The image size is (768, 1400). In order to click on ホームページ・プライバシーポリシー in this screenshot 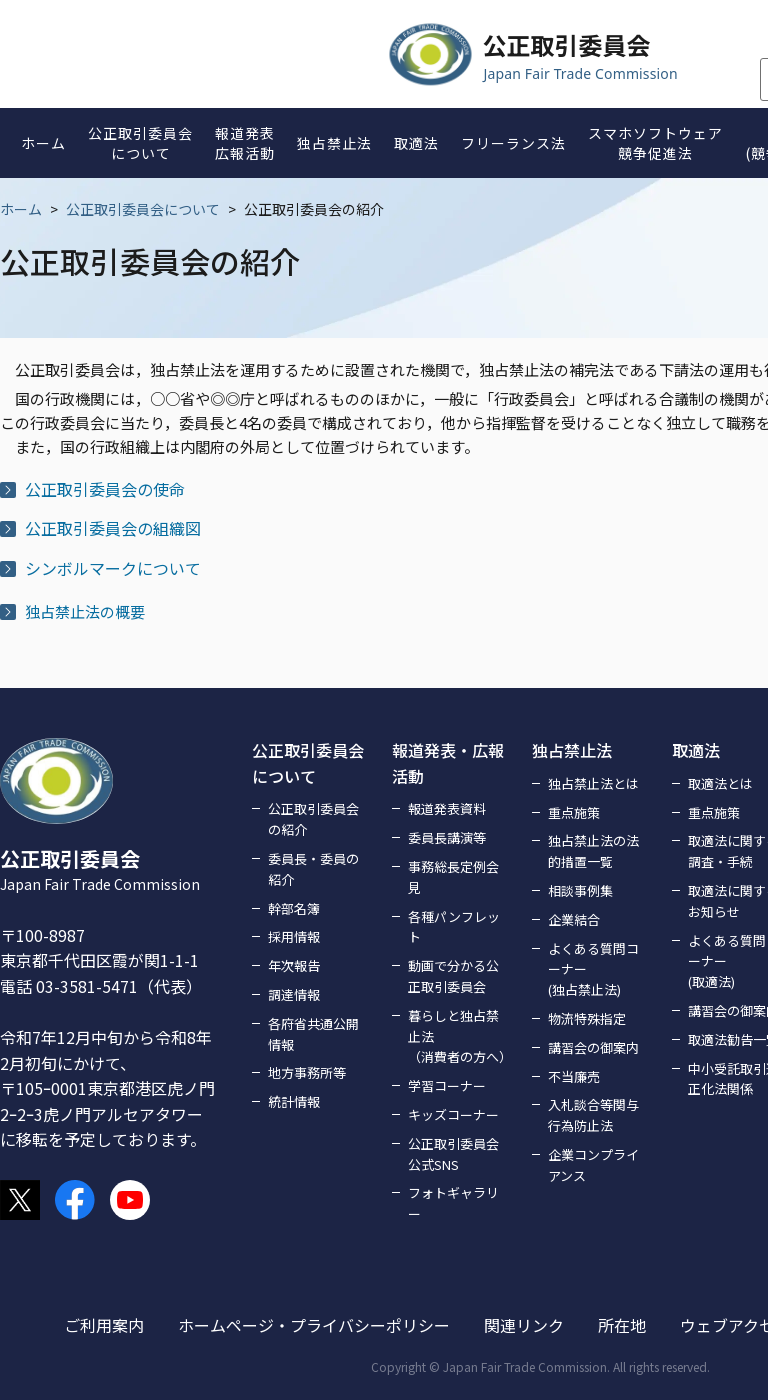, I will do `click(314, 1325)`.